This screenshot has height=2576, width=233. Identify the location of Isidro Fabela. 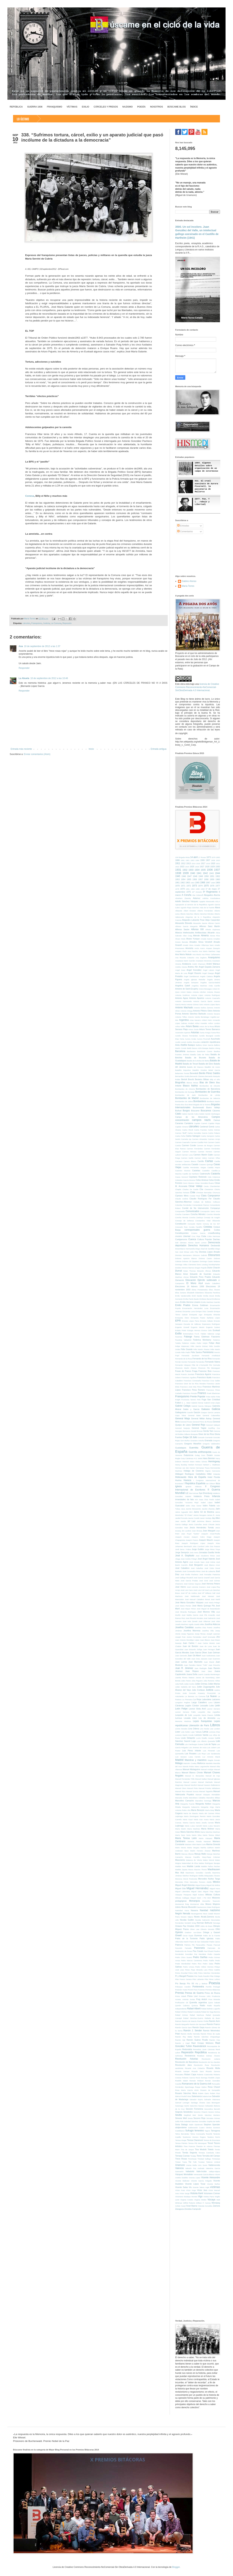
(209, 1505).